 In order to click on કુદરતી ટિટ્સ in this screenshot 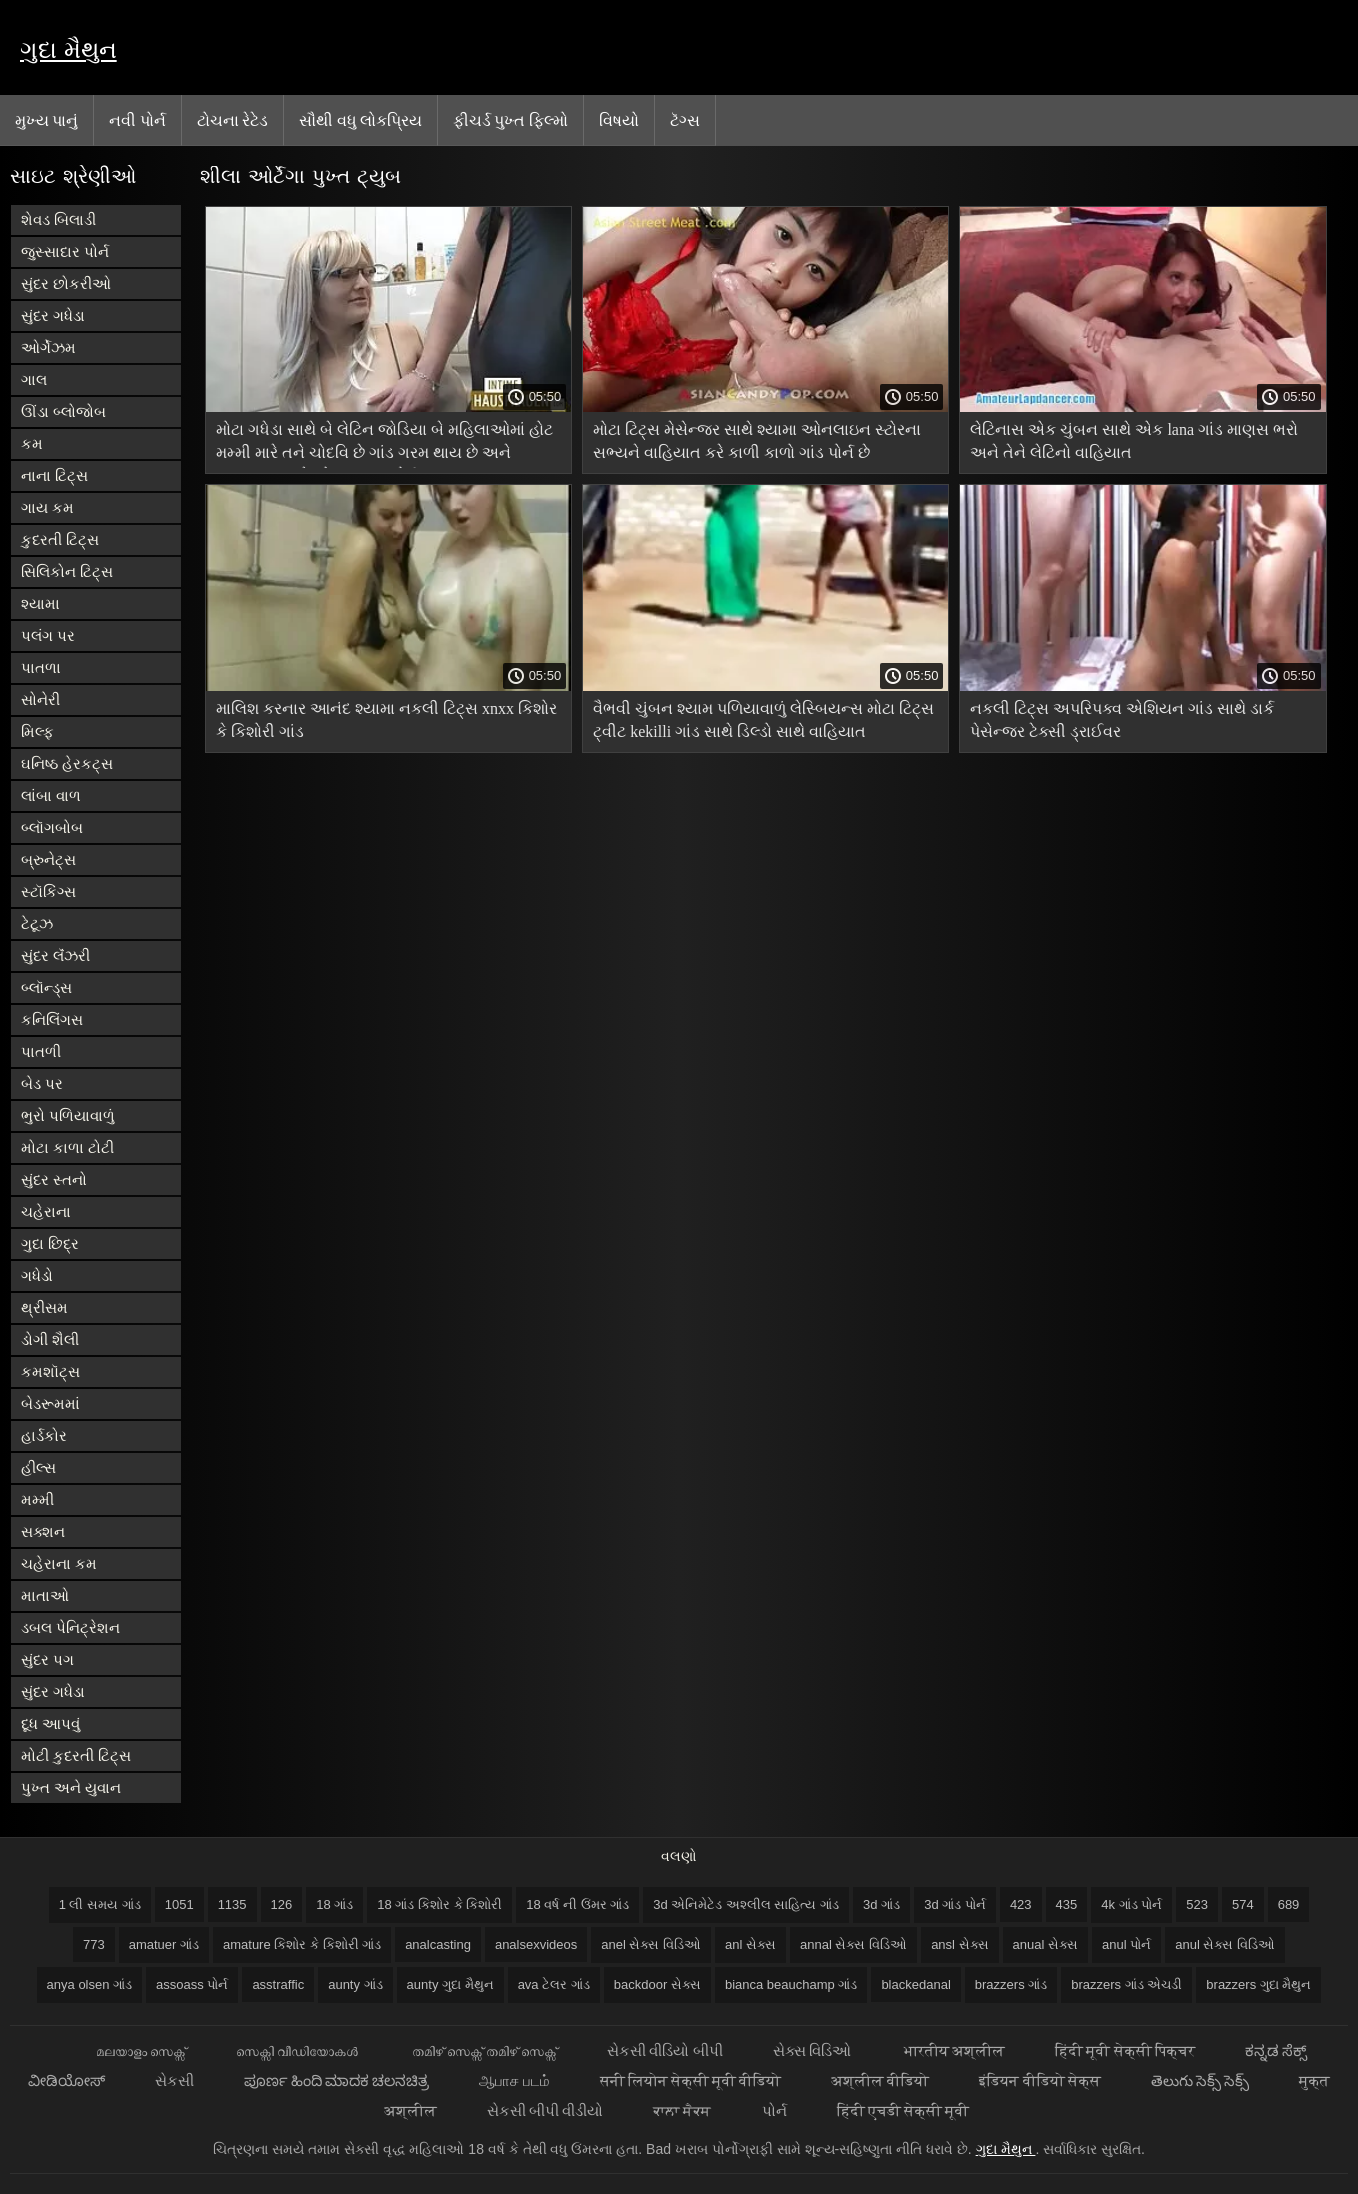, I will do `click(60, 539)`.